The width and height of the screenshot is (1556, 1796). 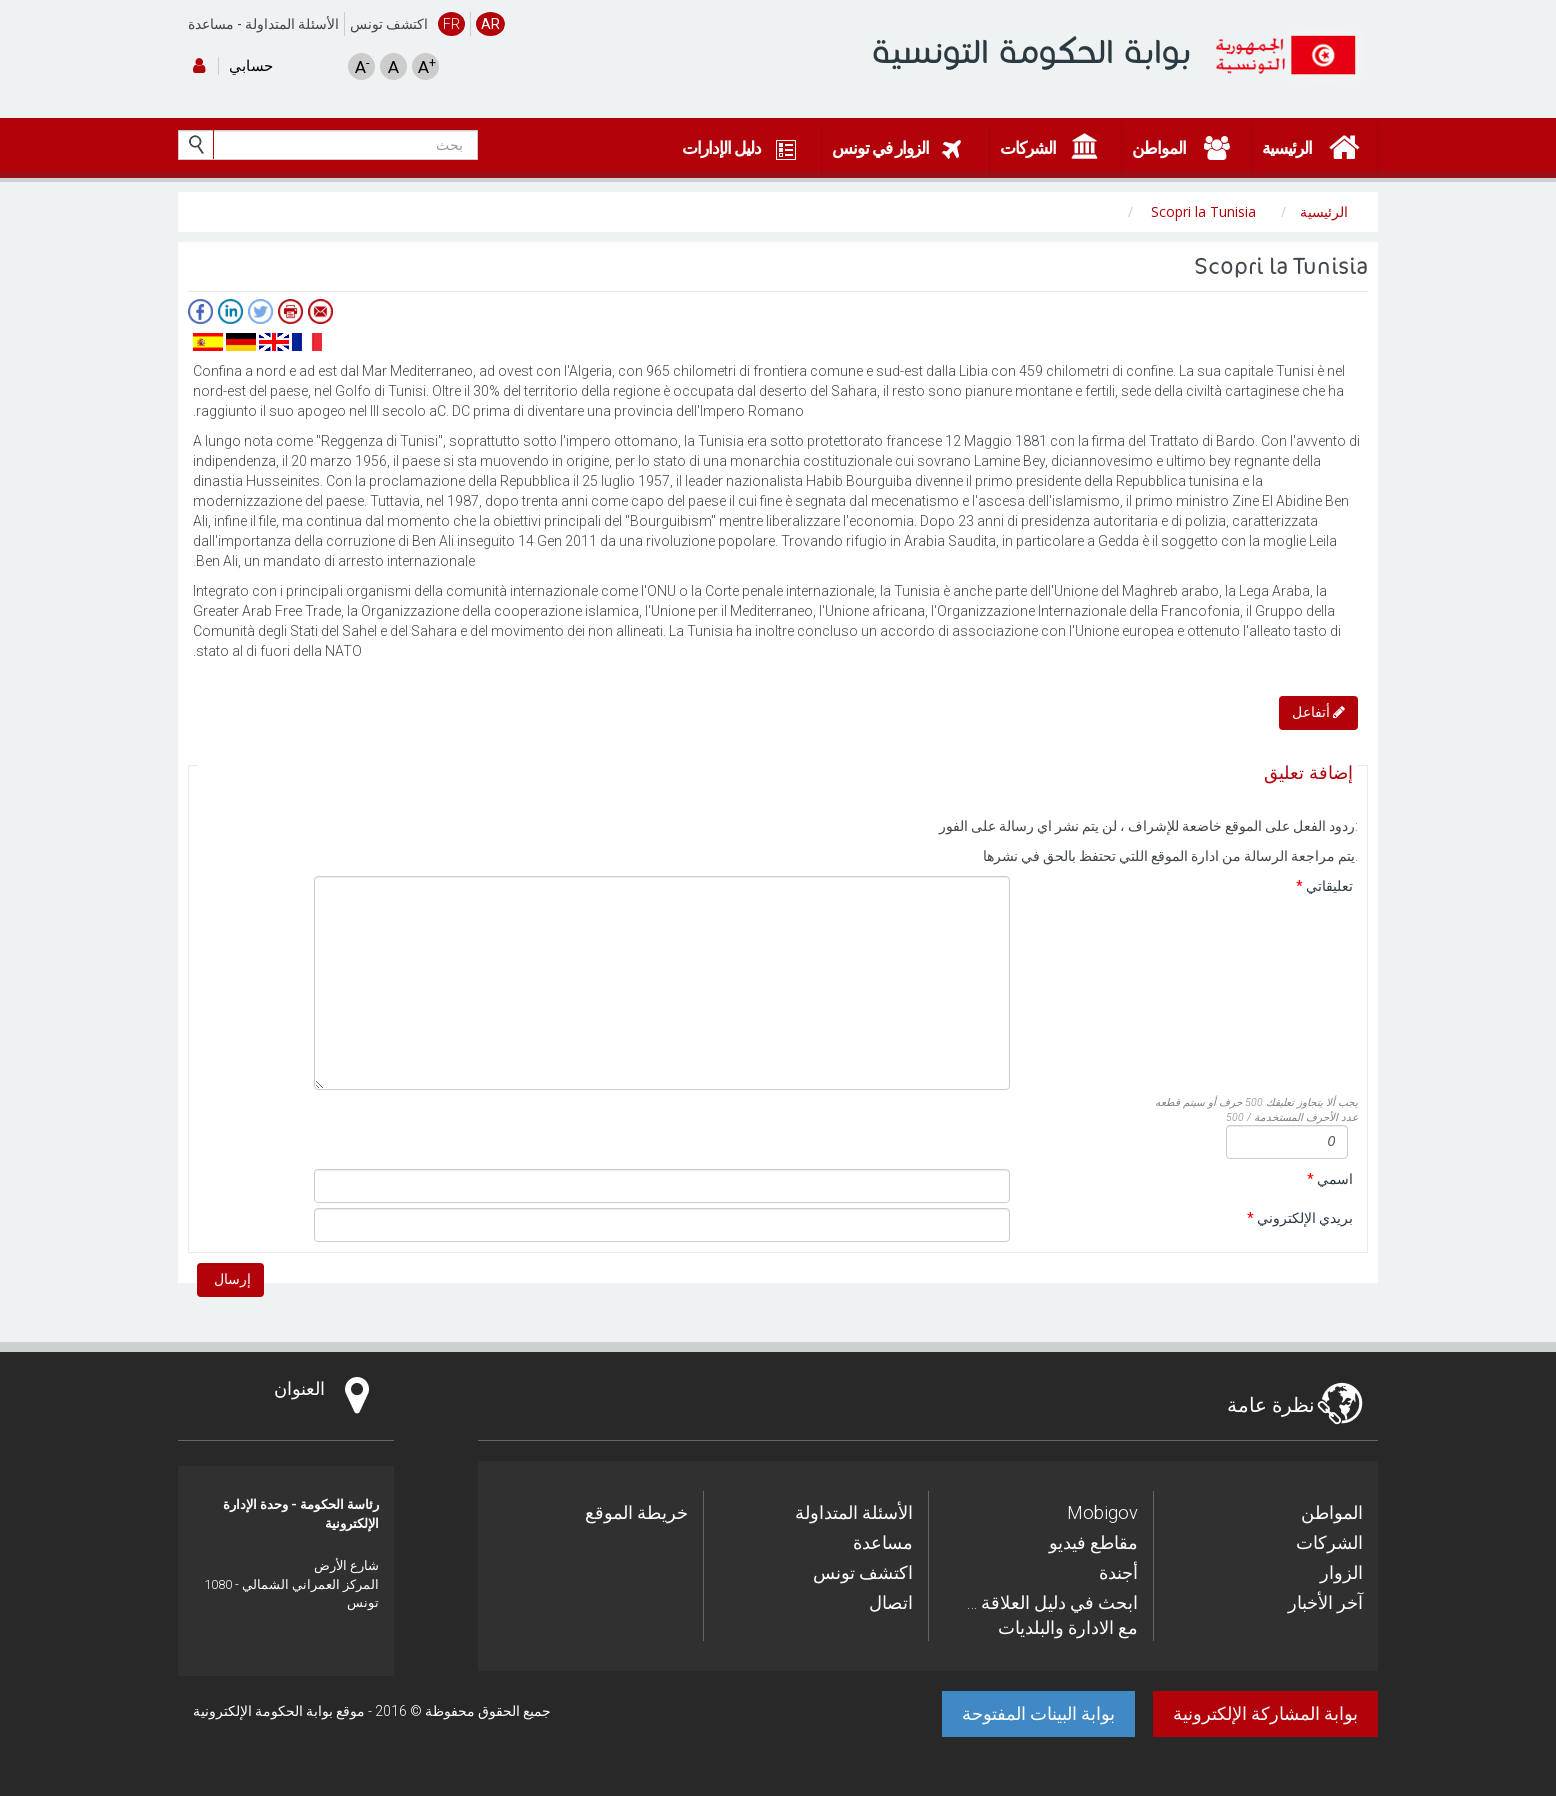 What do you see at coordinates (1318, 712) in the screenshot?
I see `أتفاعل` at bounding box center [1318, 712].